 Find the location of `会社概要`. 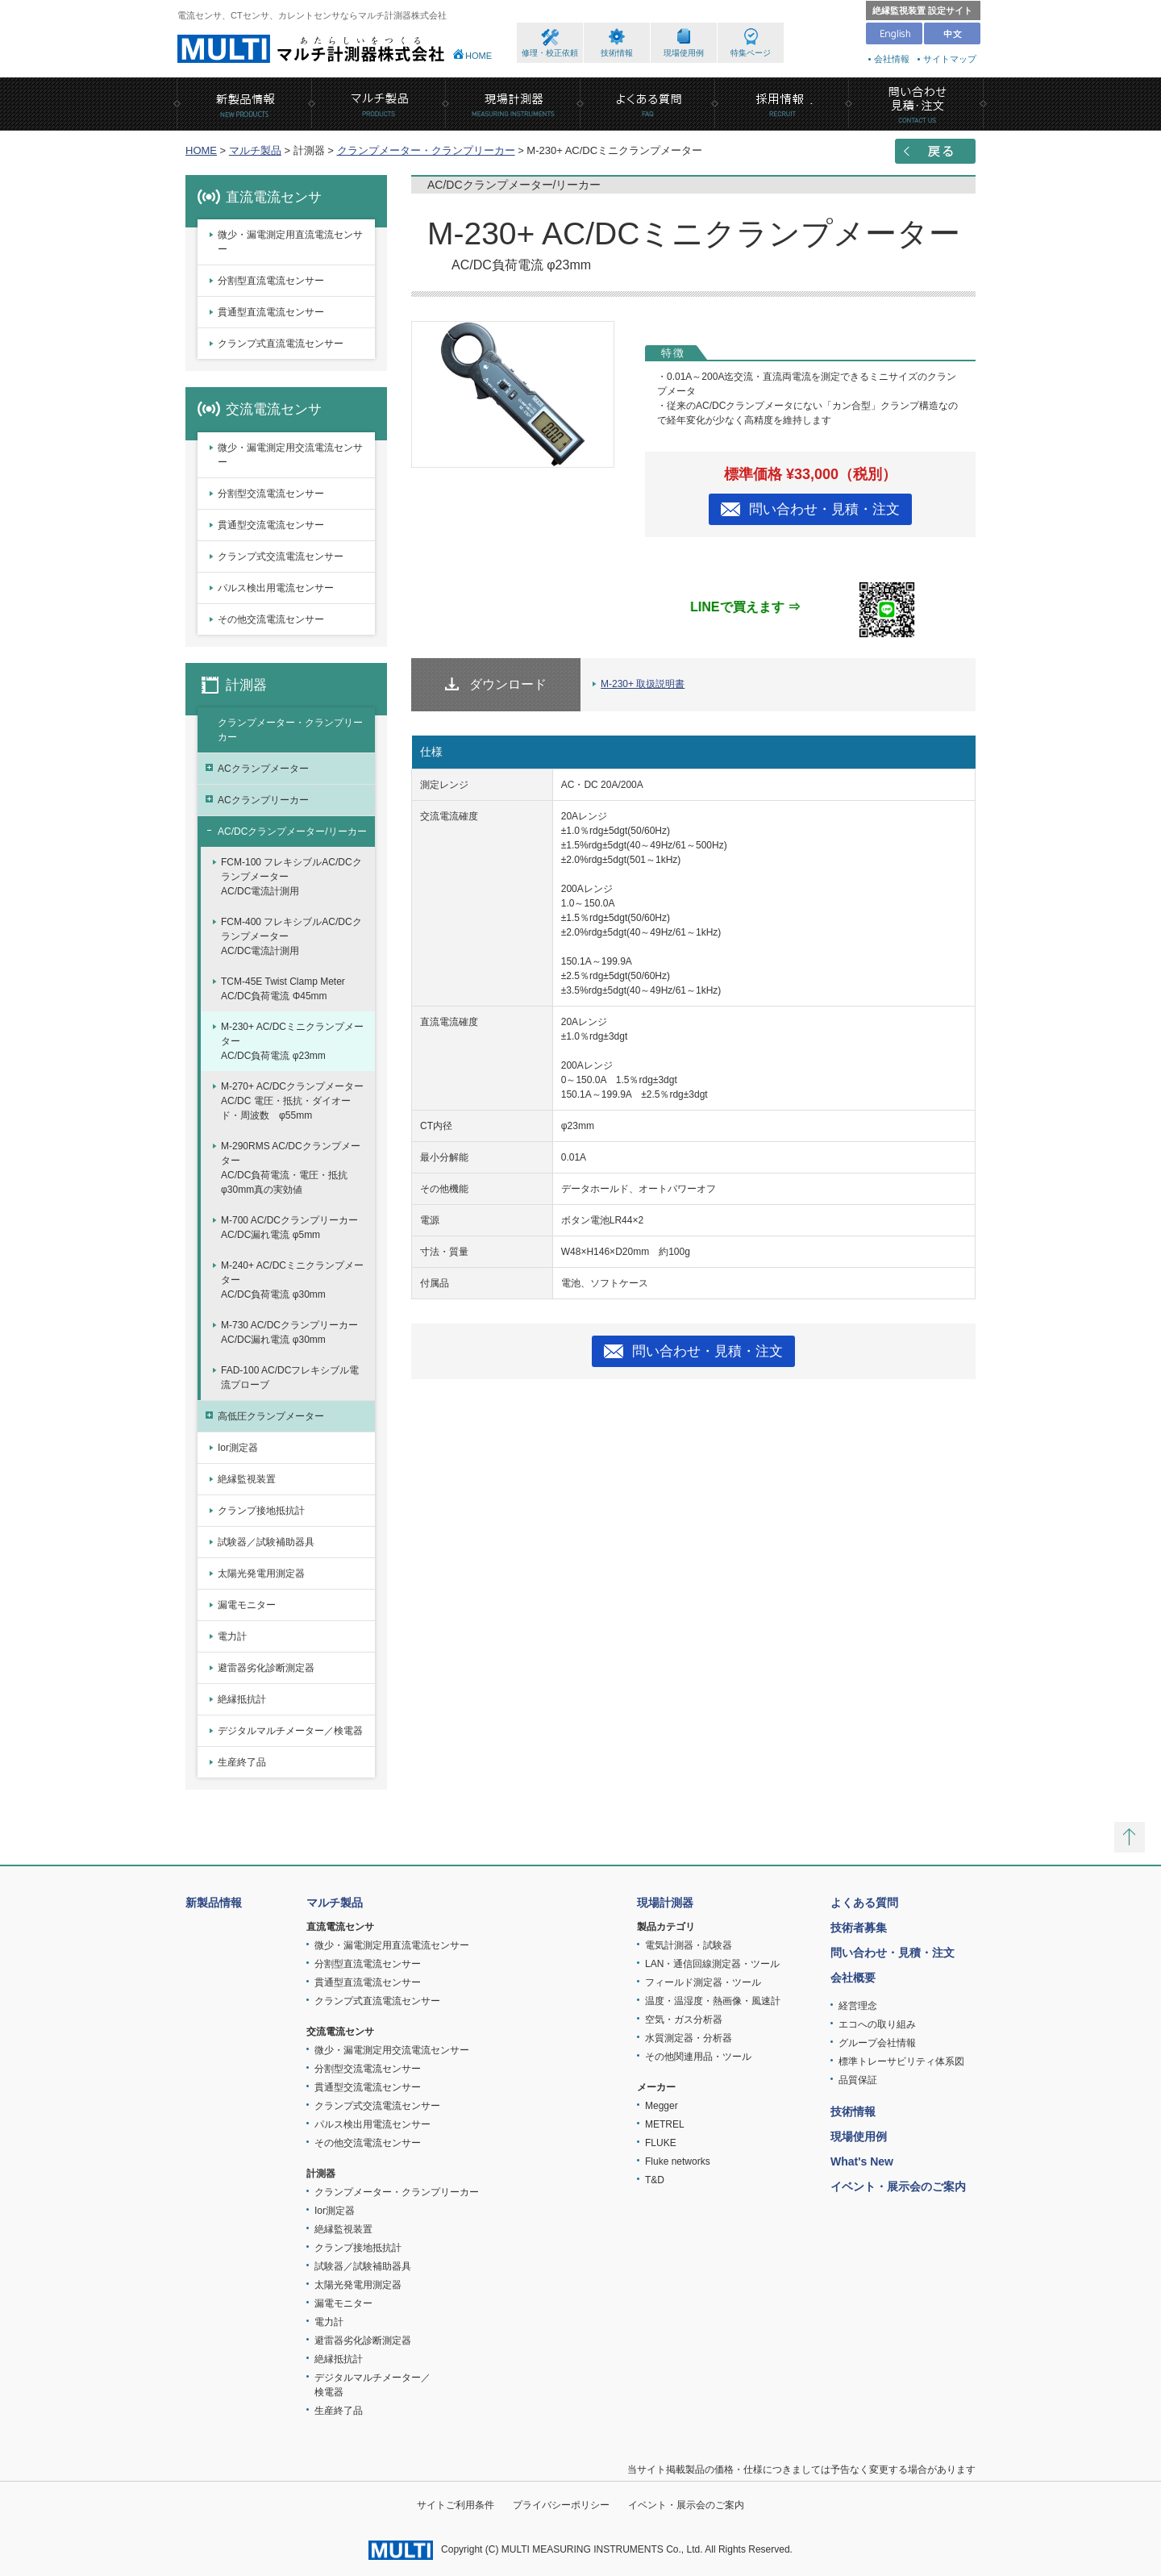

会社概要 is located at coordinates (853, 1977).